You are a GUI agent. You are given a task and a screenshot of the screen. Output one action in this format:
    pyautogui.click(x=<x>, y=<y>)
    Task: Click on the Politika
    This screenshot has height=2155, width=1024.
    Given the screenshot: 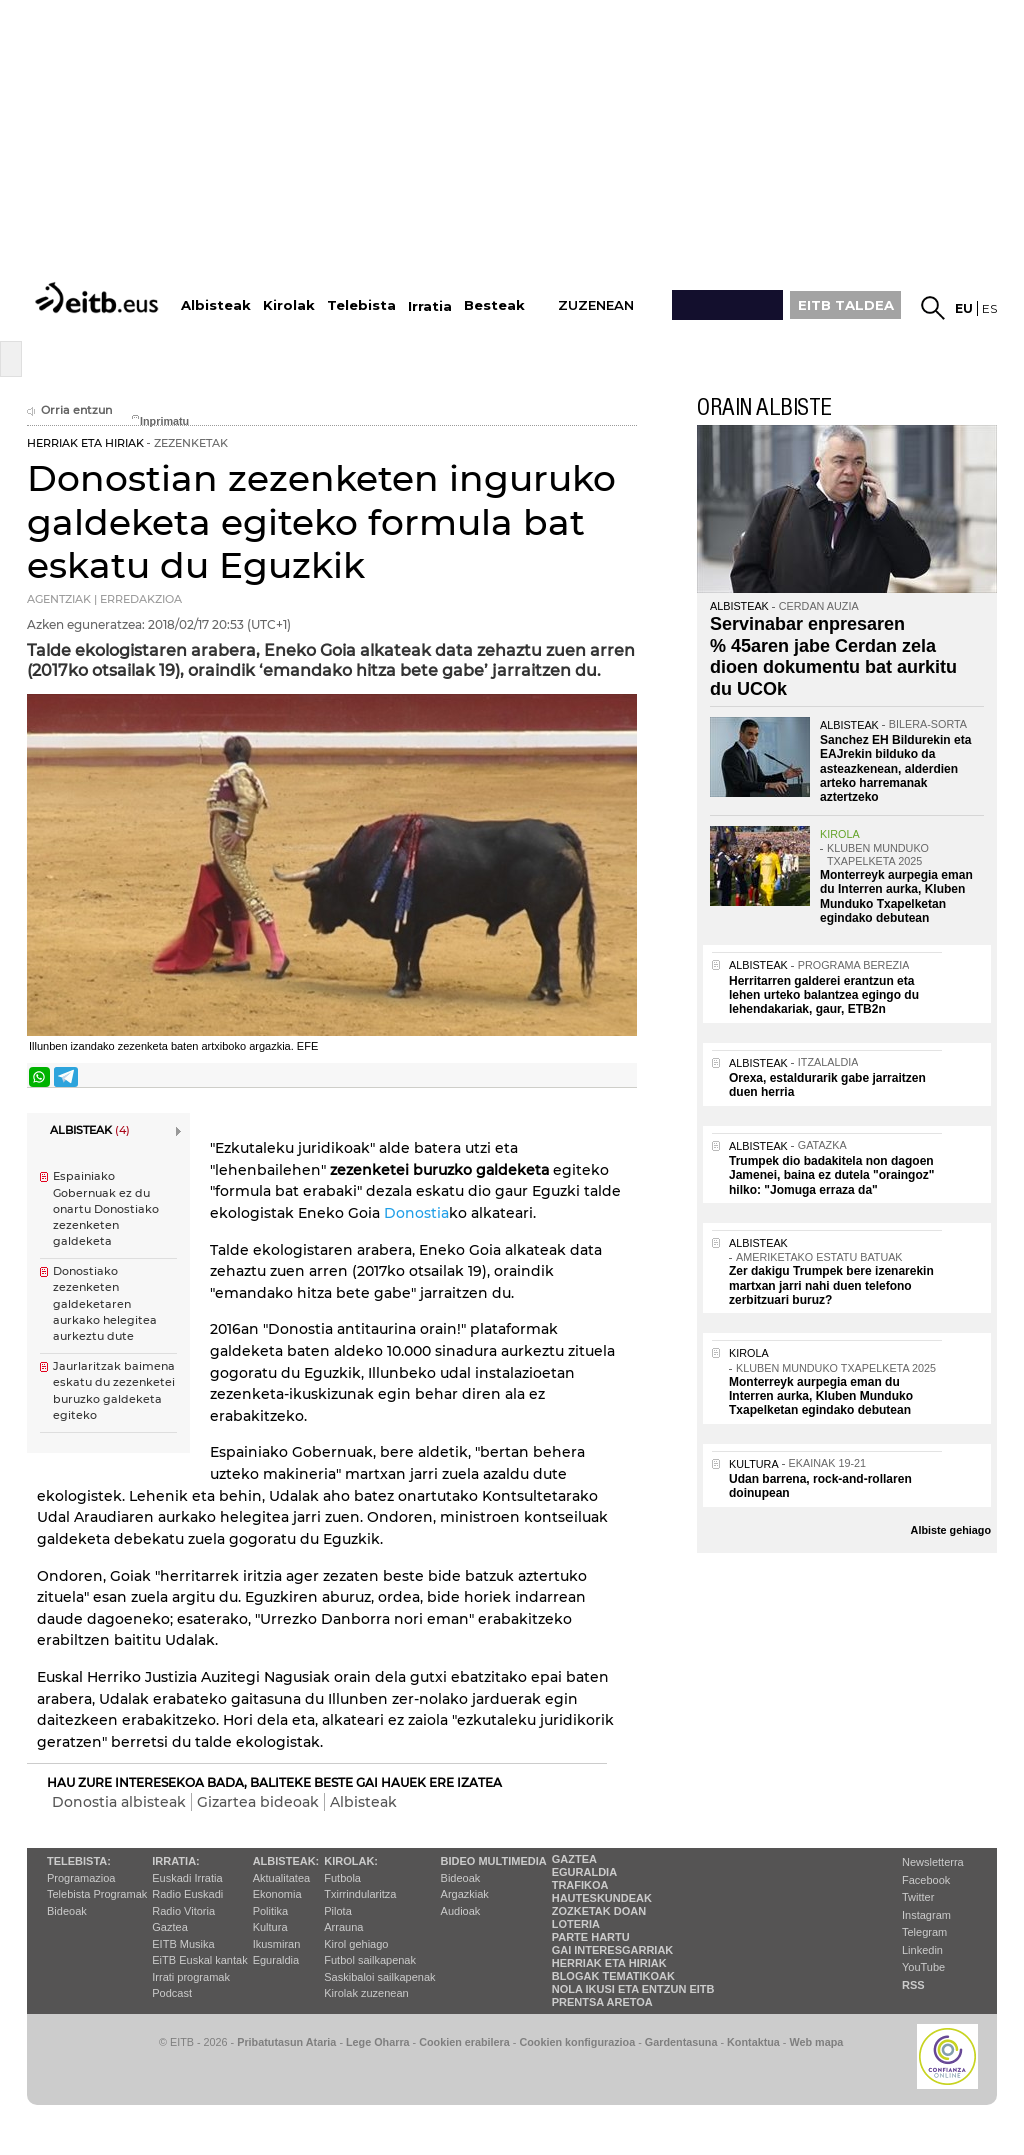 What is the action you would take?
    pyautogui.click(x=270, y=1911)
    